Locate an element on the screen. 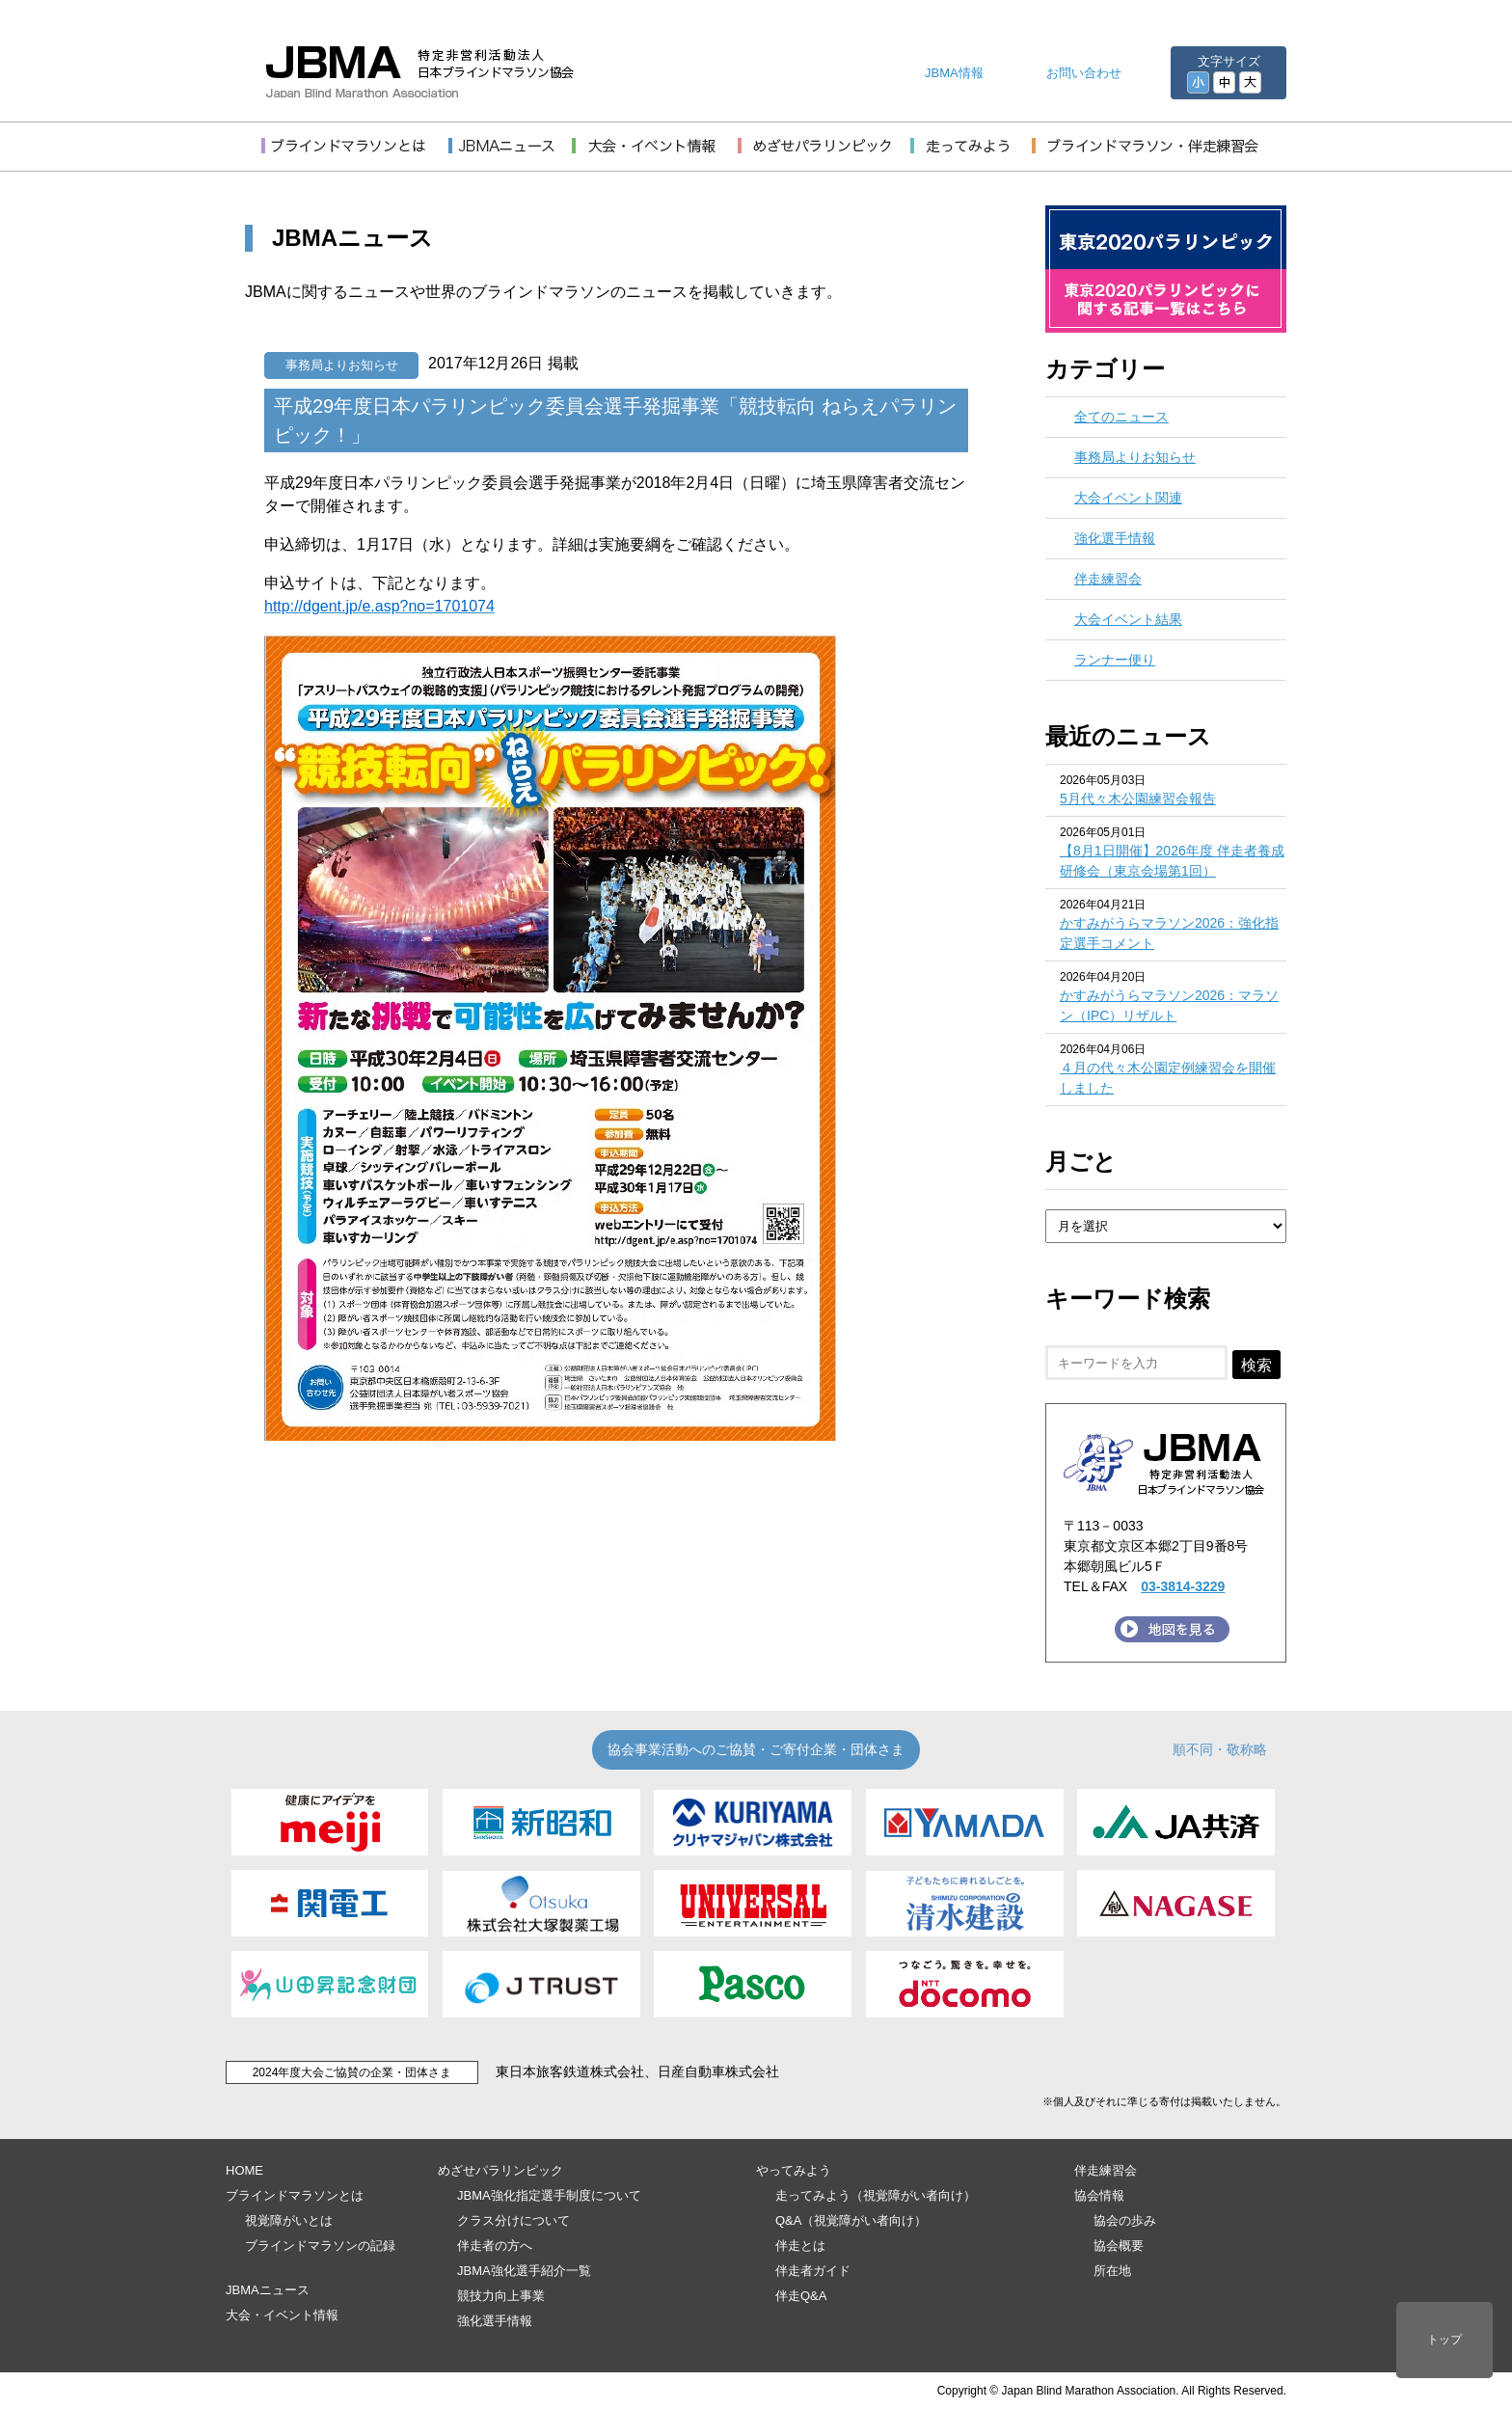 The width and height of the screenshot is (1512, 2409). JBMA情報 is located at coordinates (954, 73).